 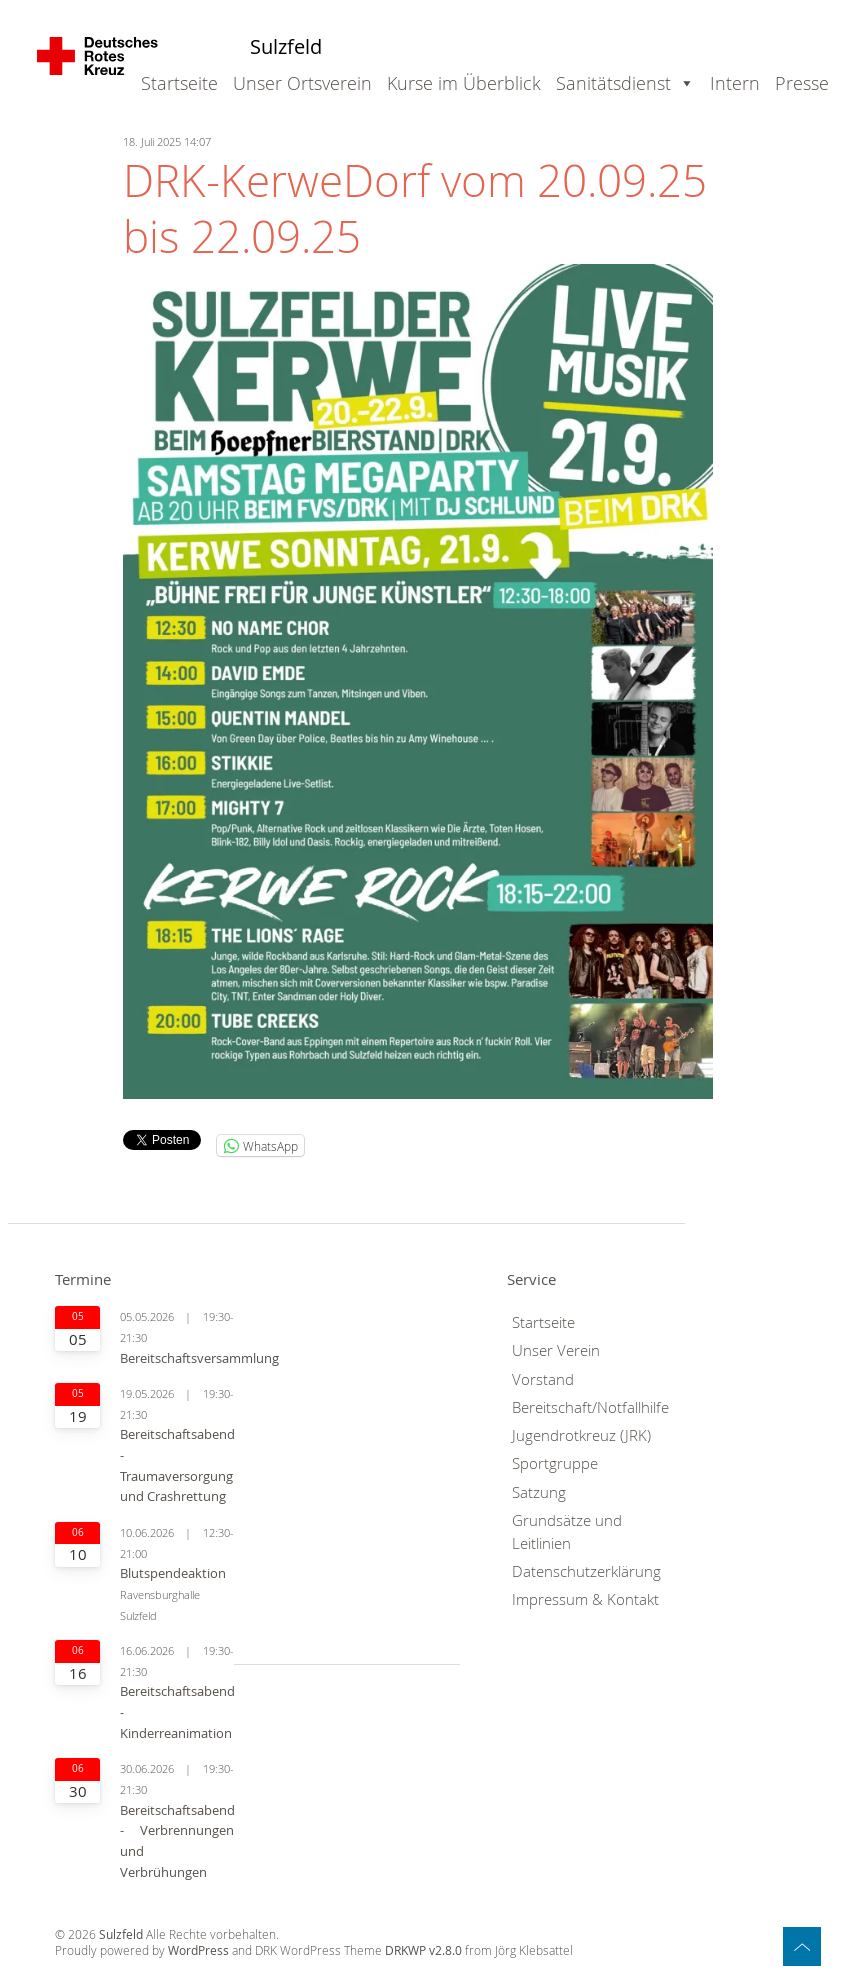 I want to click on Impressum & Kontakt, so click(x=585, y=1599).